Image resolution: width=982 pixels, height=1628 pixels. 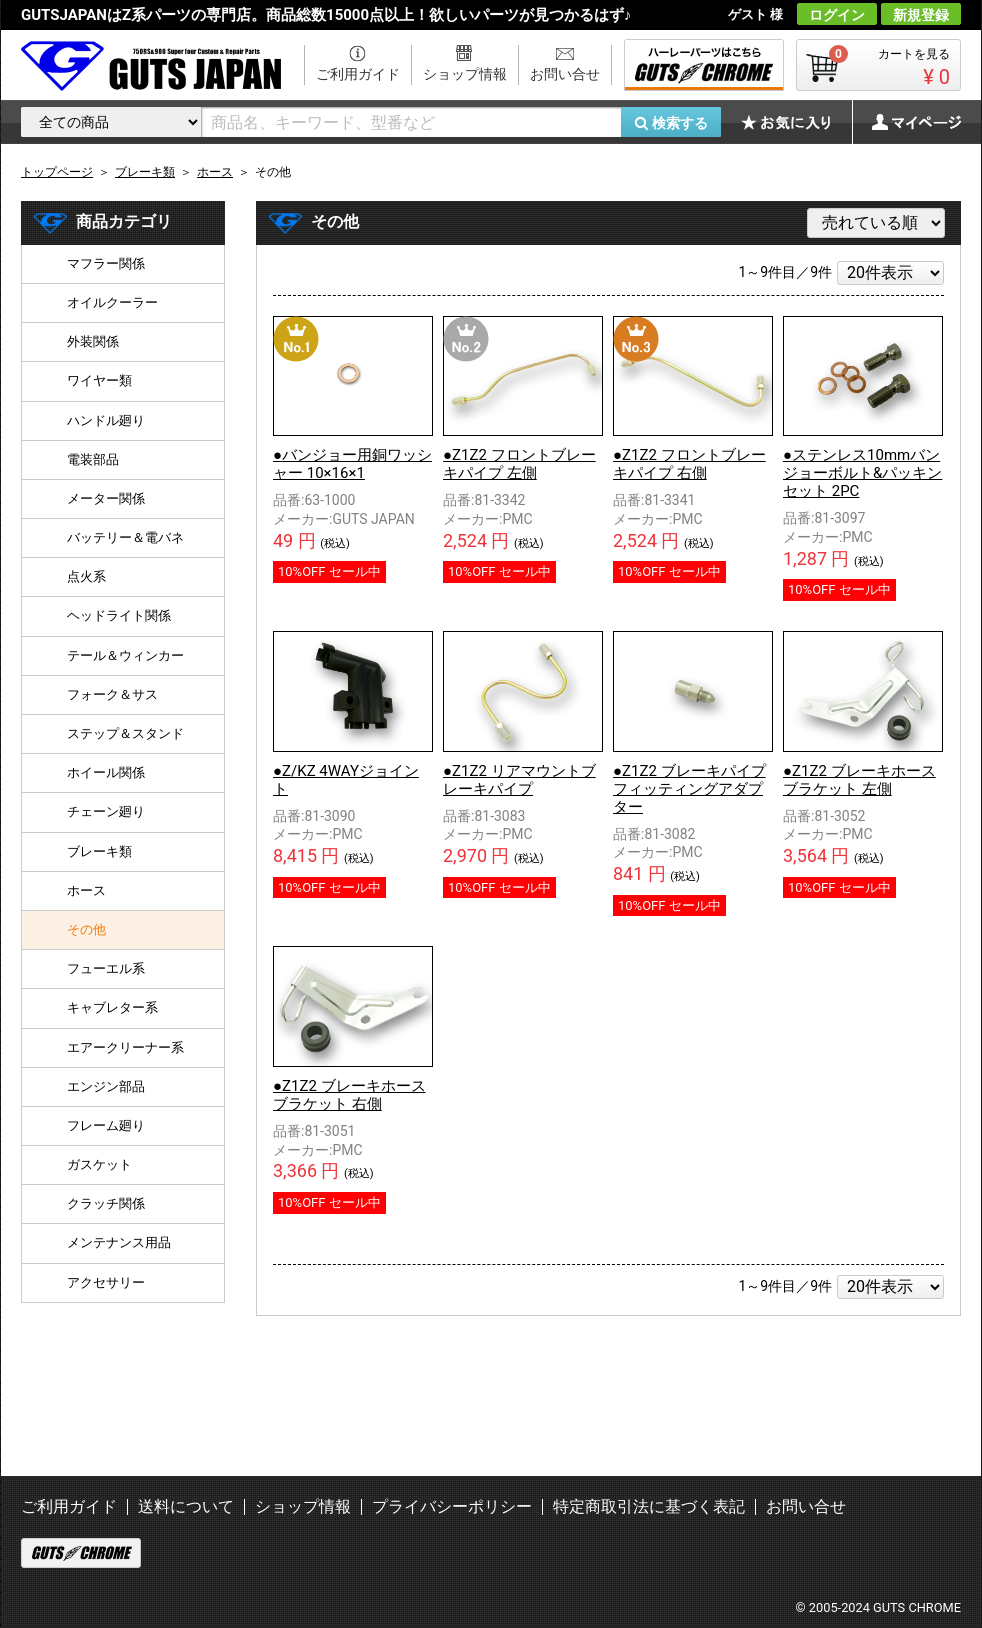 What do you see at coordinates (99, 851) in the screenshot?
I see `ブレーキ類` at bounding box center [99, 851].